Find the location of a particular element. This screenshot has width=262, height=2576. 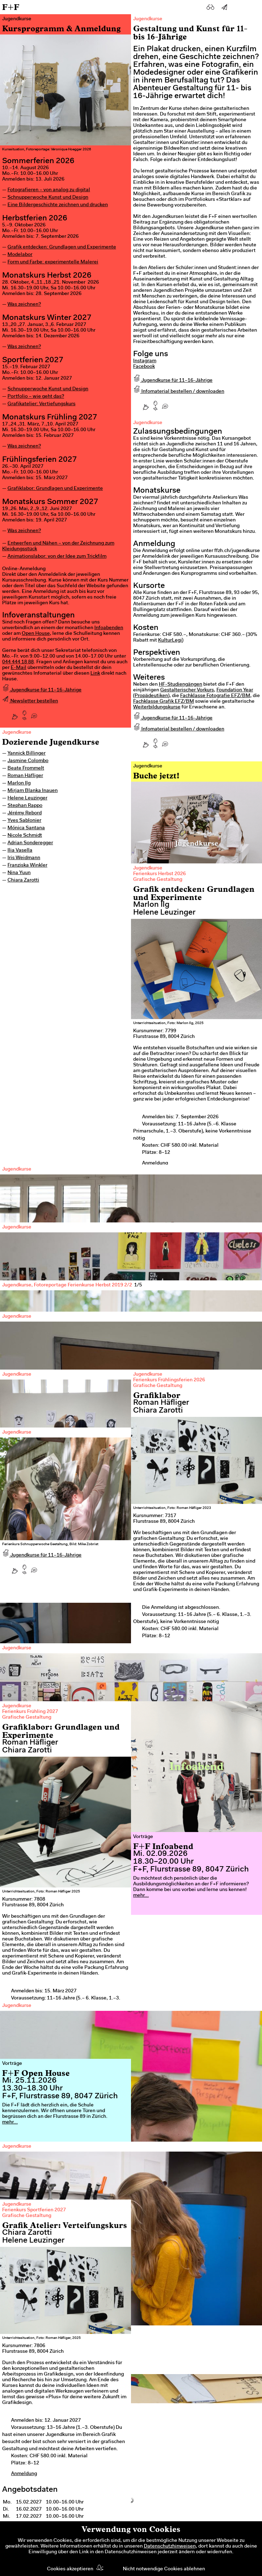

as zeichnen? is located at coordinates (26, 304).